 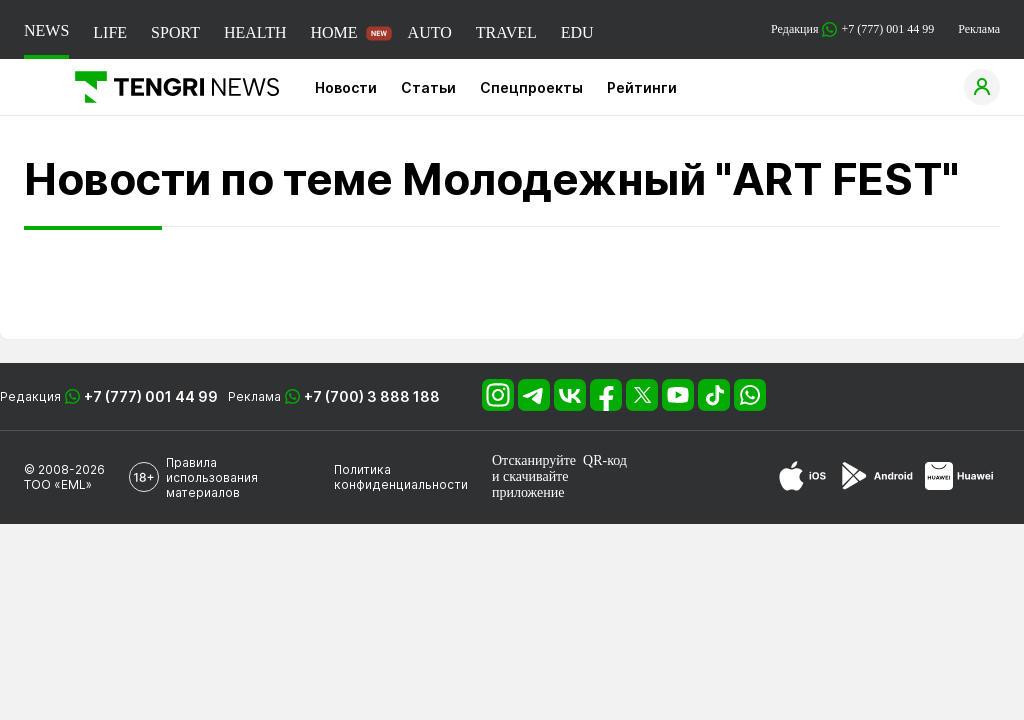 What do you see at coordinates (372, 396) in the screenshot?
I see `+7 (700) 3 888 188` at bounding box center [372, 396].